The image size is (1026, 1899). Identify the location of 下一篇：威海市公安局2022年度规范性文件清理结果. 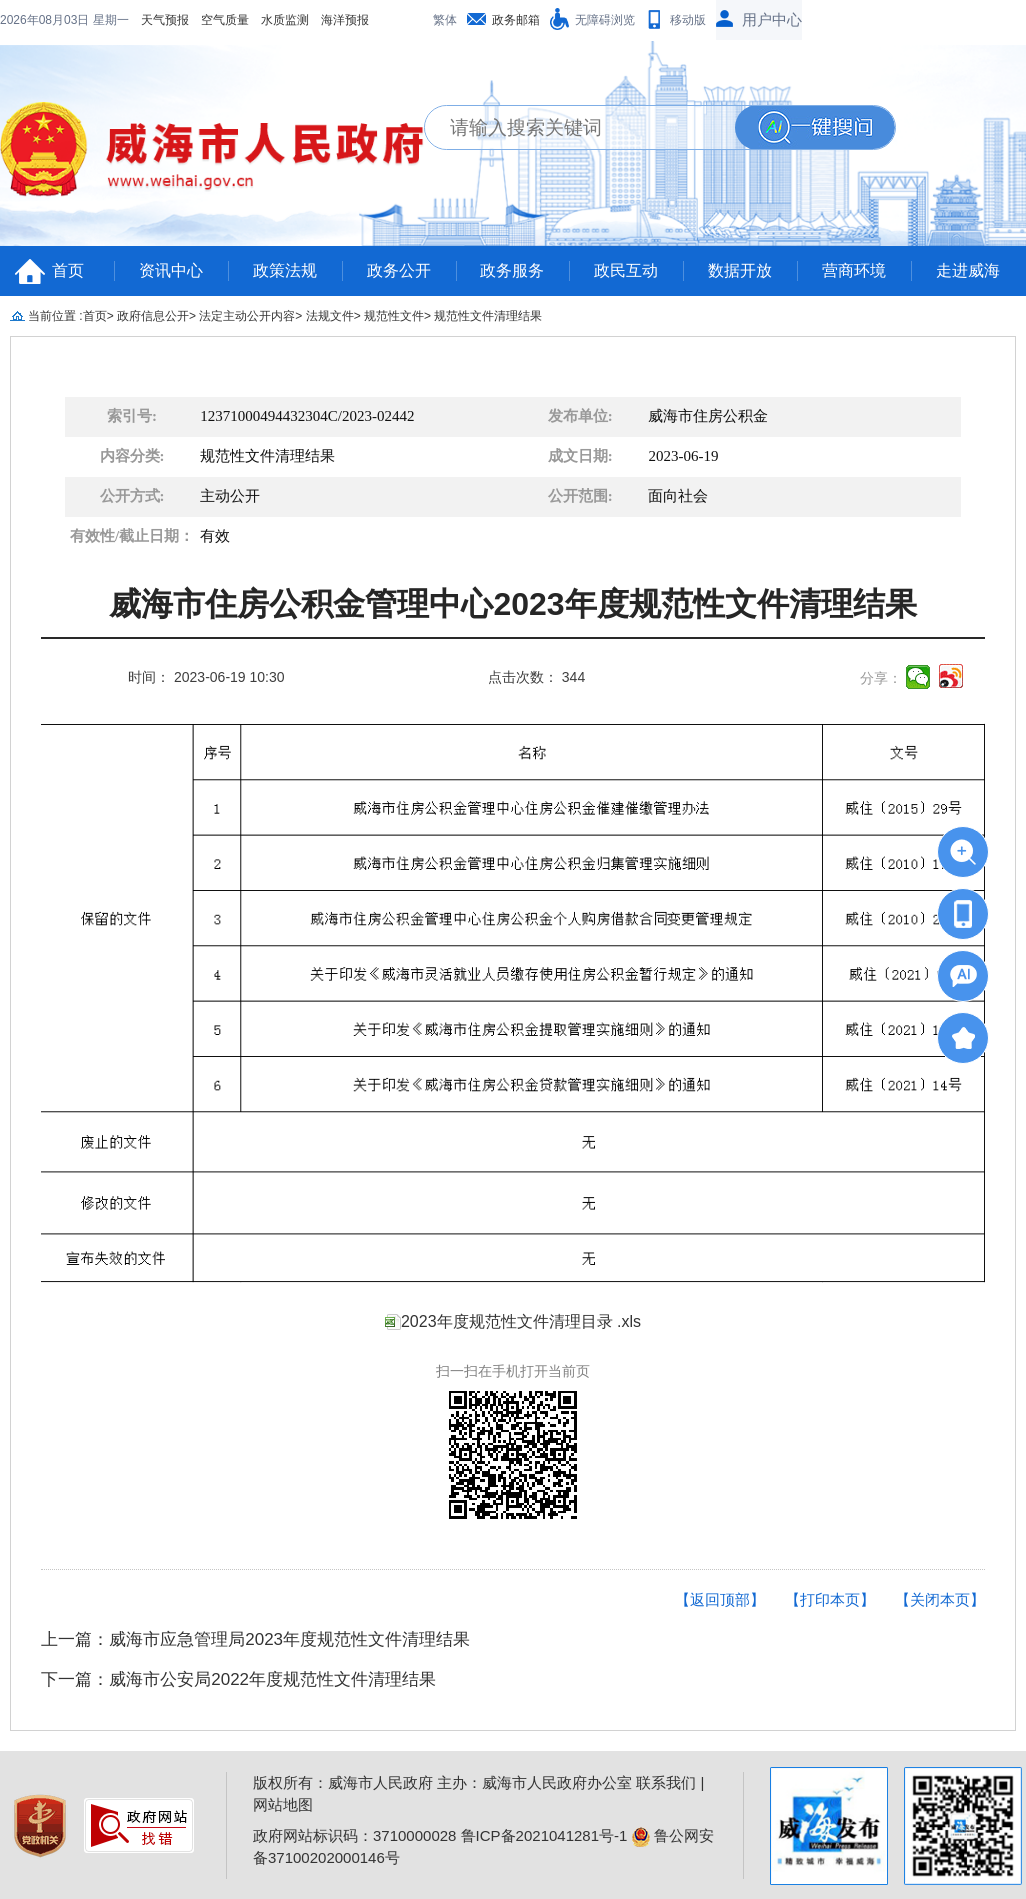
(238, 1679).